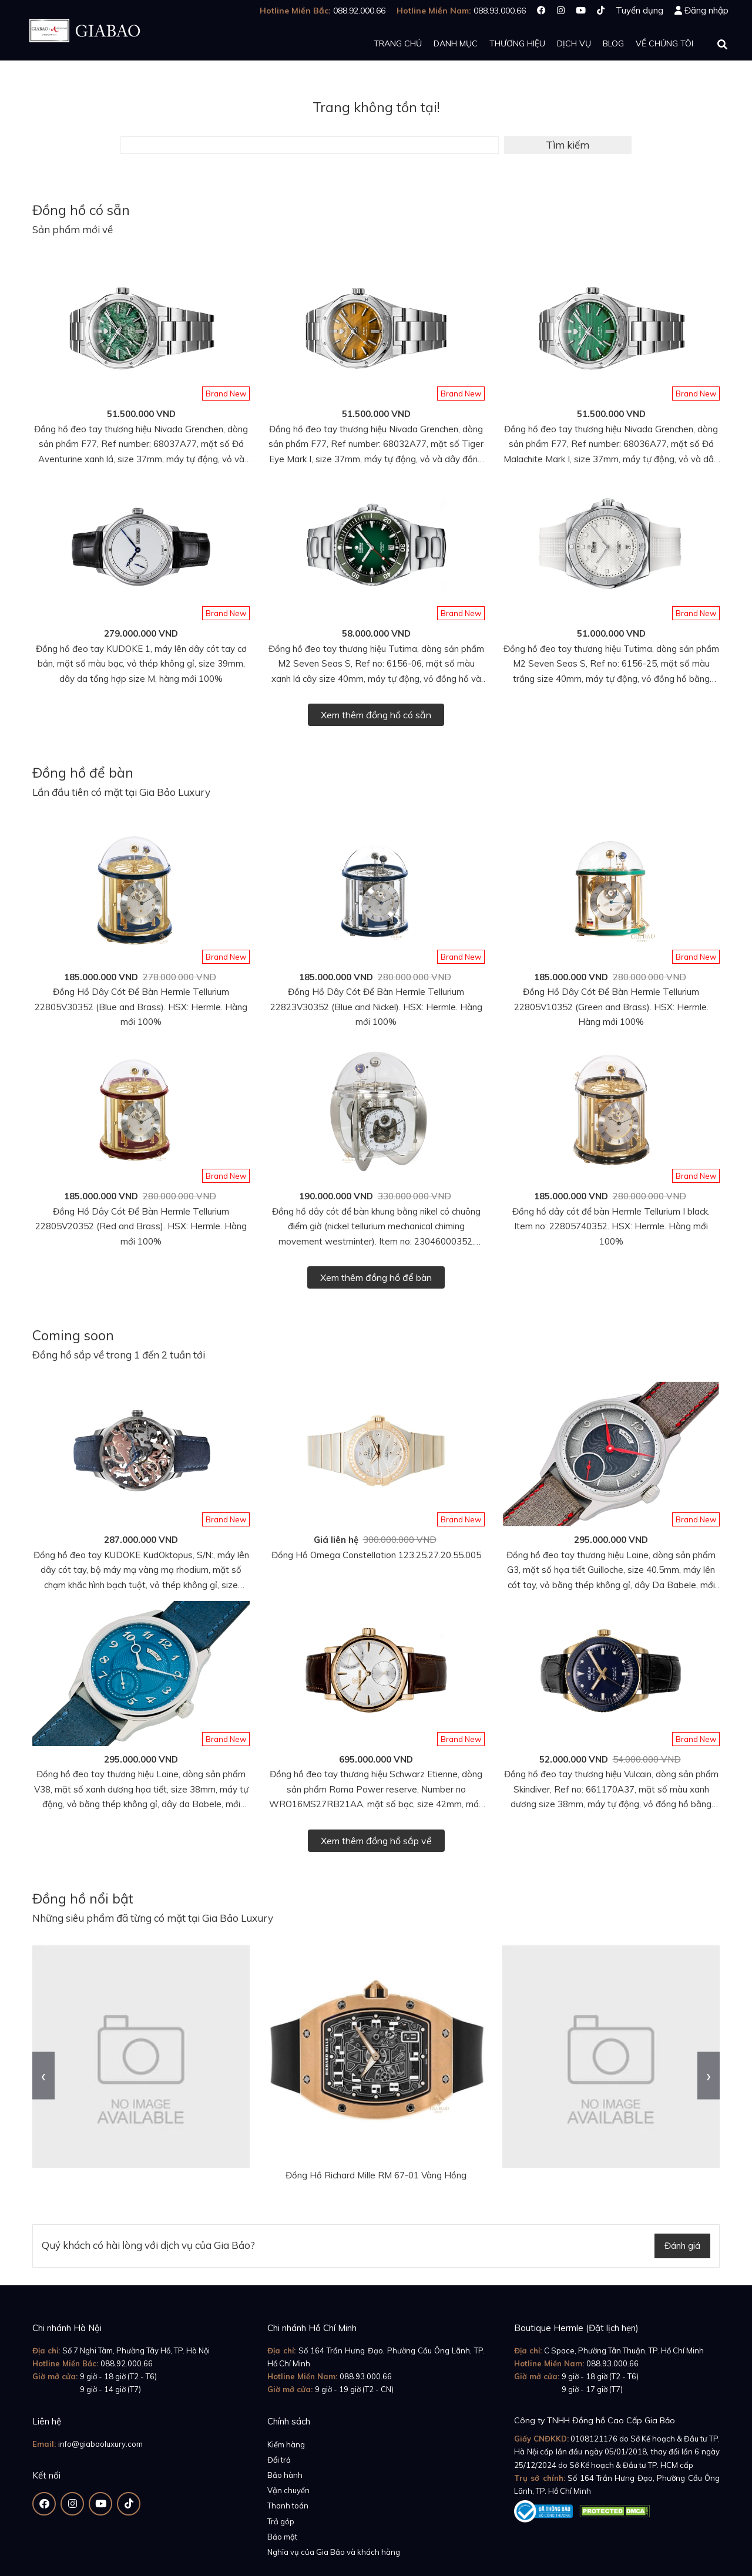  What do you see at coordinates (593, 2438) in the screenshot?
I see `0108121176` at bounding box center [593, 2438].